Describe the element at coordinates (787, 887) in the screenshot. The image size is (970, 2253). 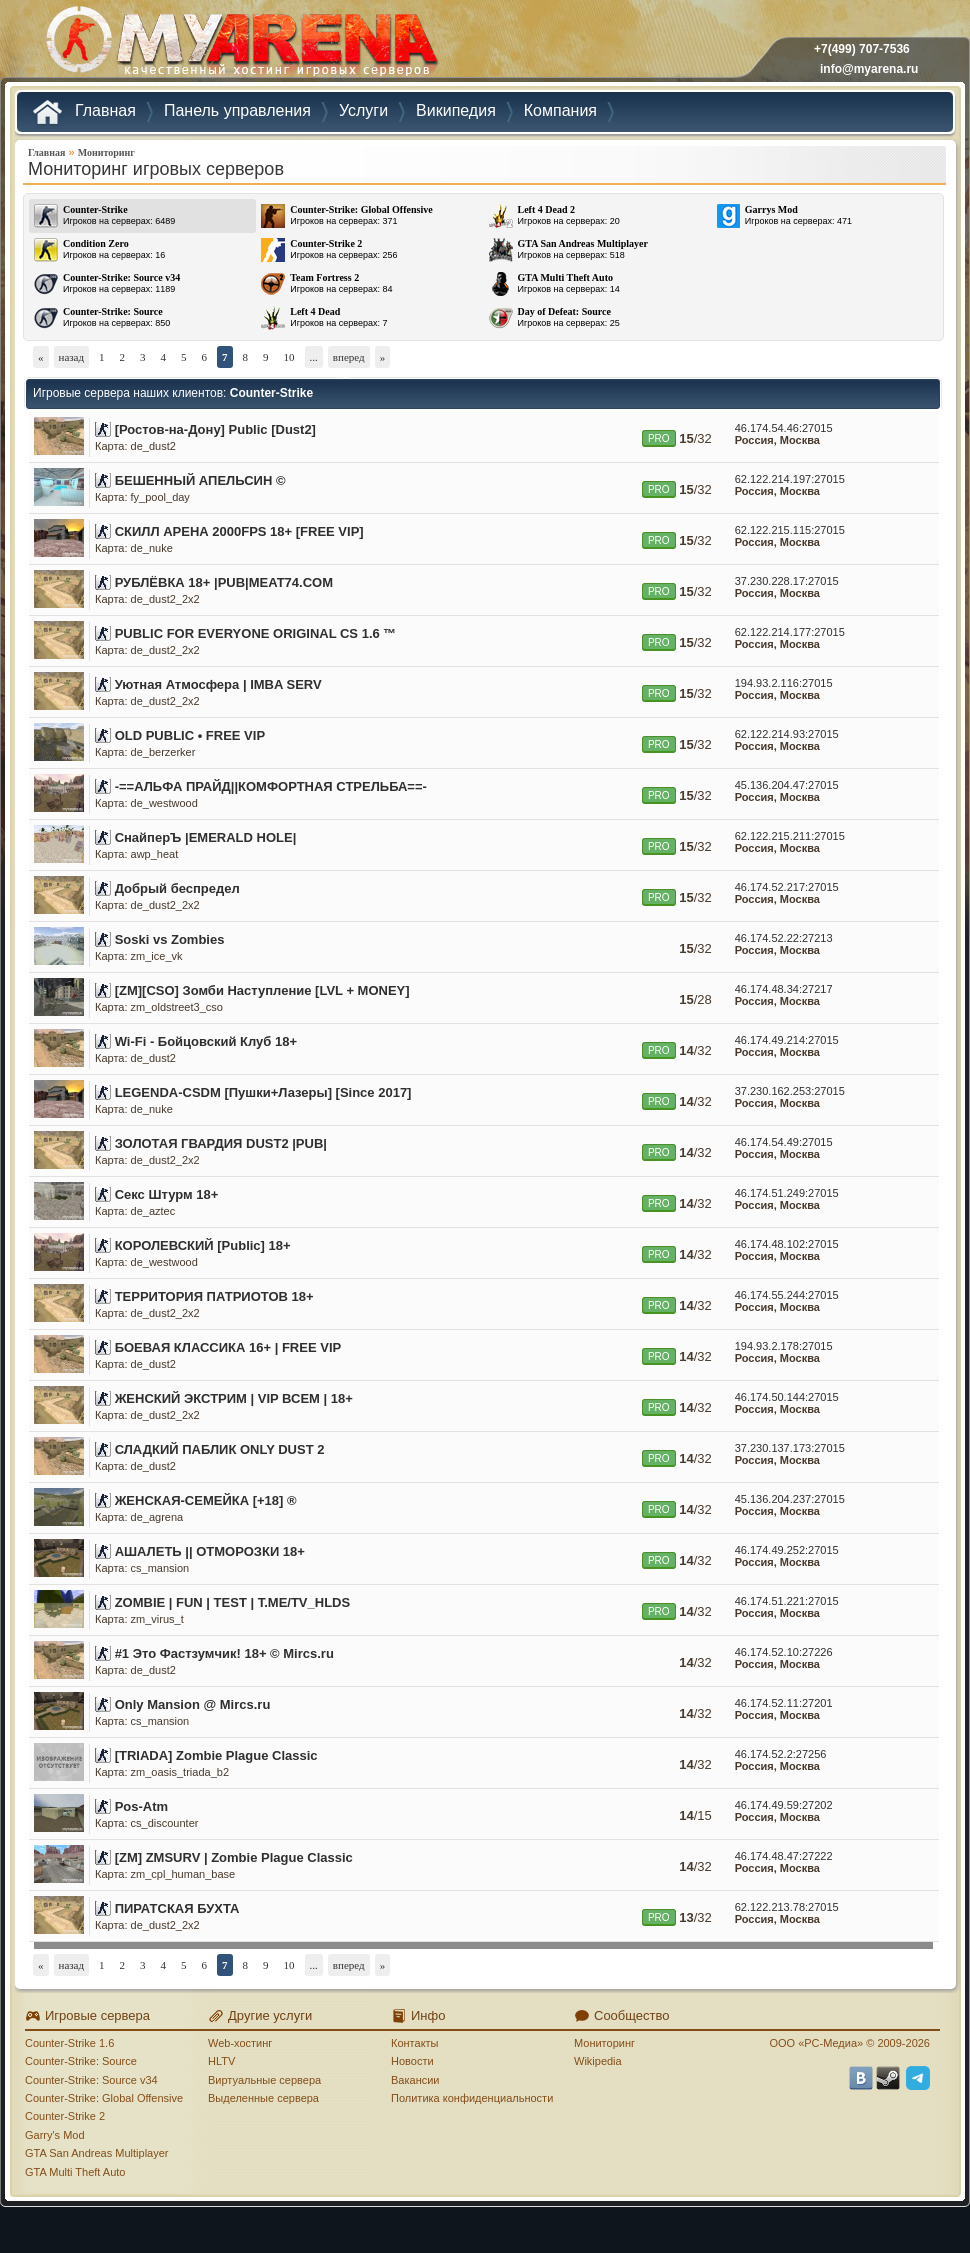
I see `46.174.52.217:27015` at that location.